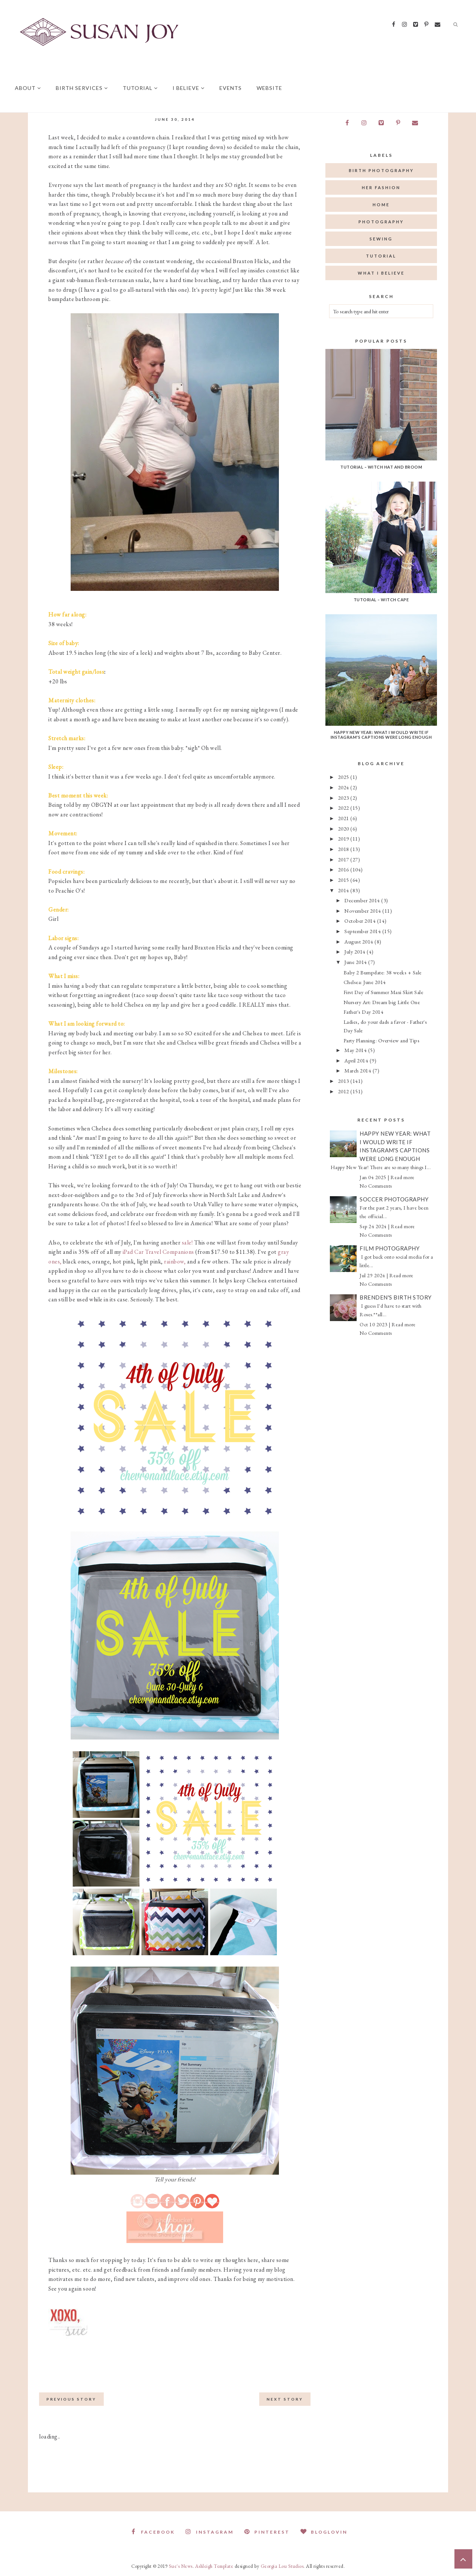 The width and height of the screenshot is (476, 2576). Describe the element at coordinates (382, 1002) in the screenshot. I see `Nursery Art: Dream big Little One` at that location.